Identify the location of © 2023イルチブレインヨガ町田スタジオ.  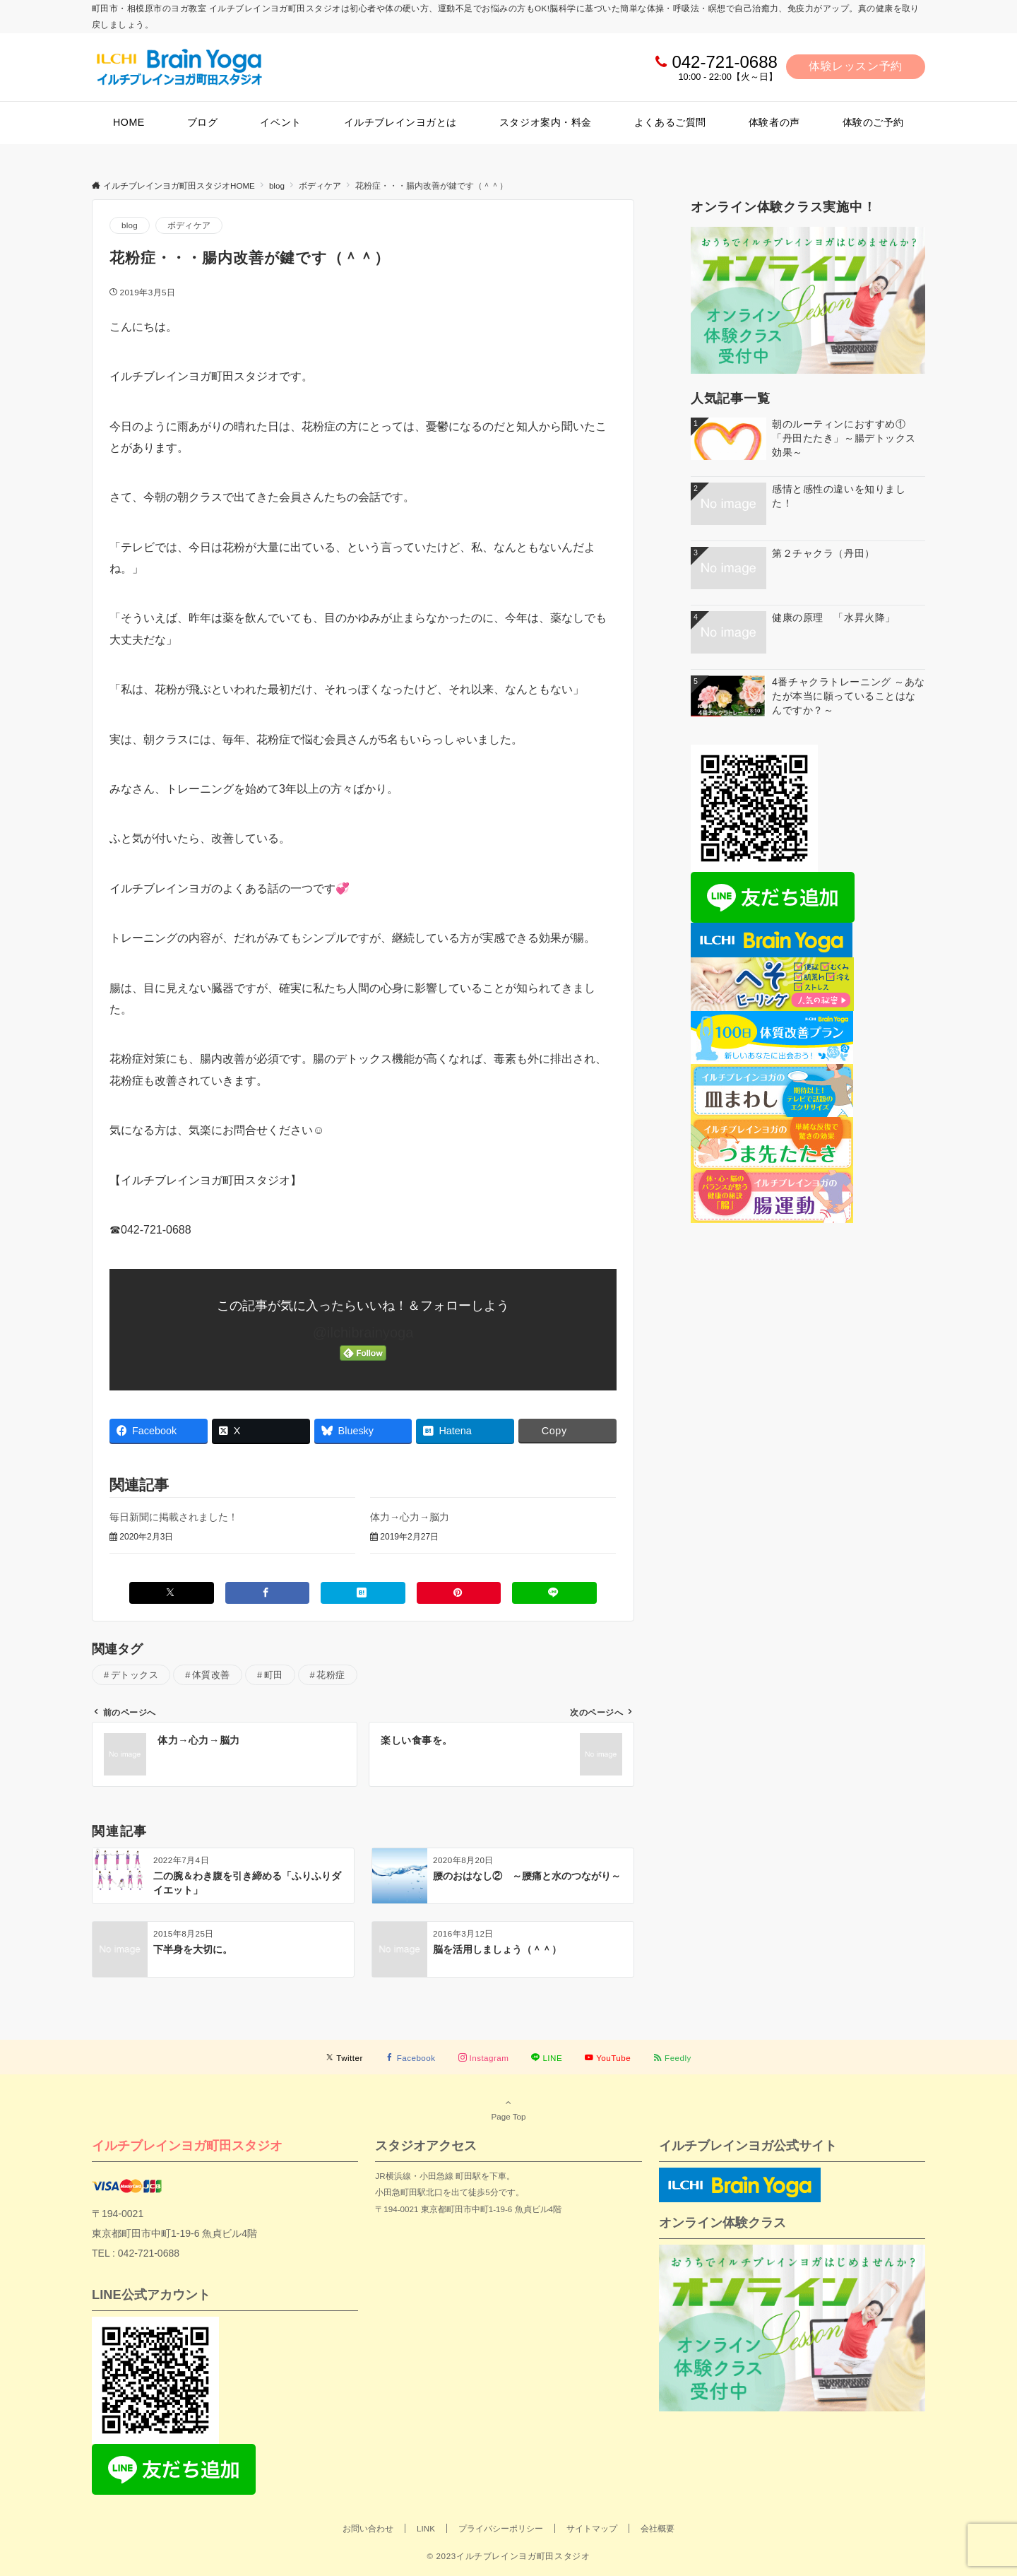
(508, 2555).